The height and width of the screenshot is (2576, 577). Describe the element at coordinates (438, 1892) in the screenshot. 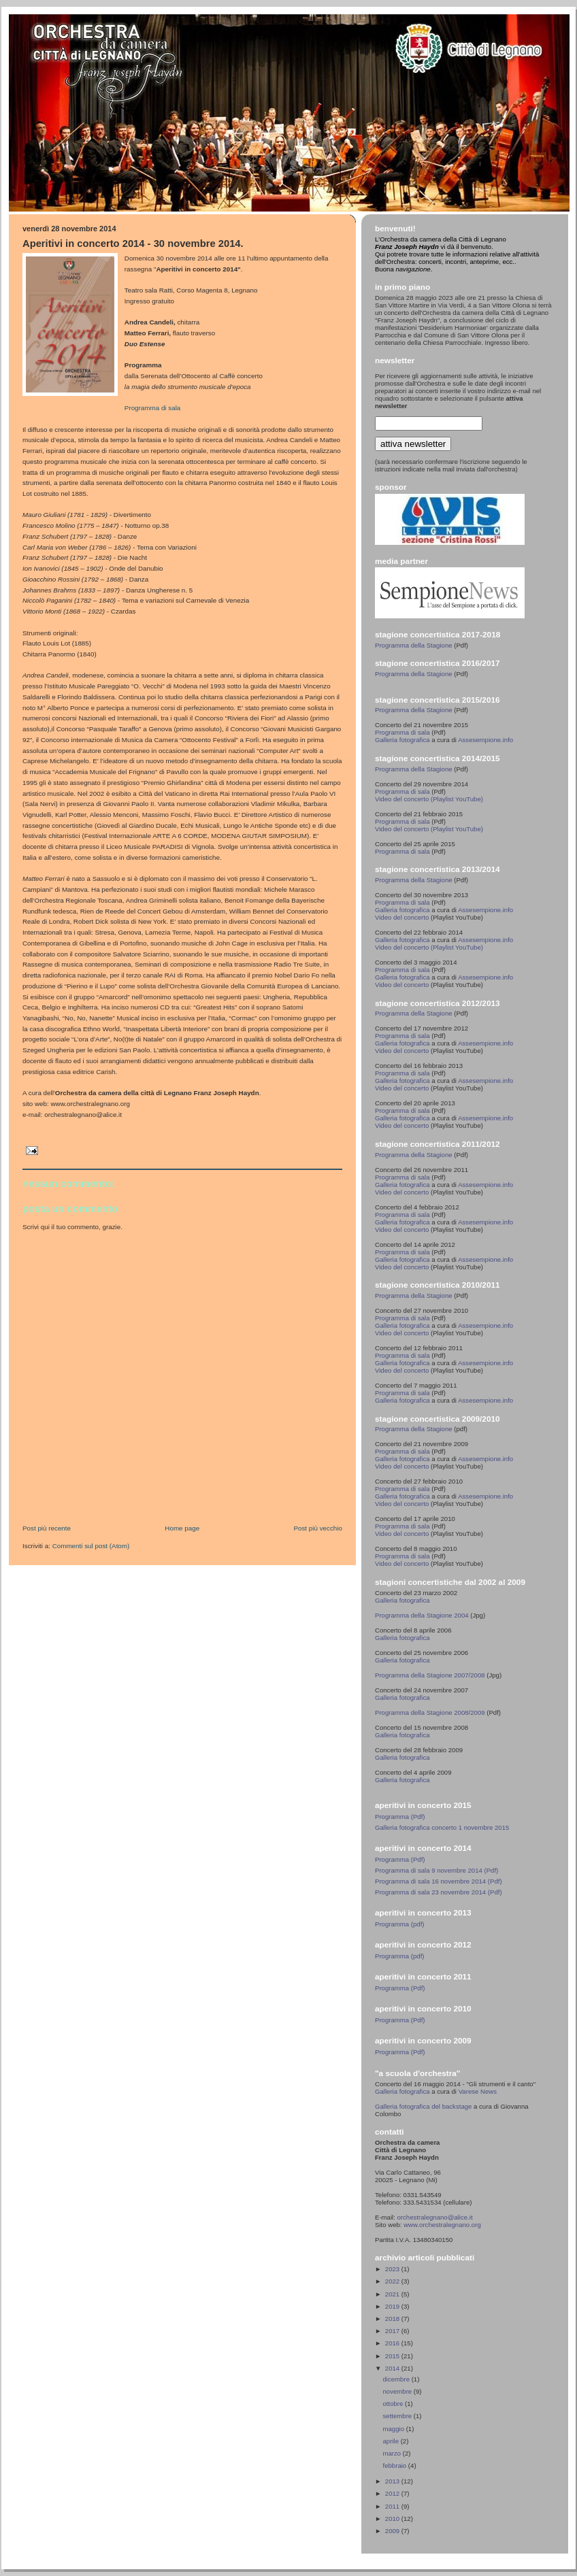

I see `Programma di sala 23 novembre 2014 (Pdf)` at that location.